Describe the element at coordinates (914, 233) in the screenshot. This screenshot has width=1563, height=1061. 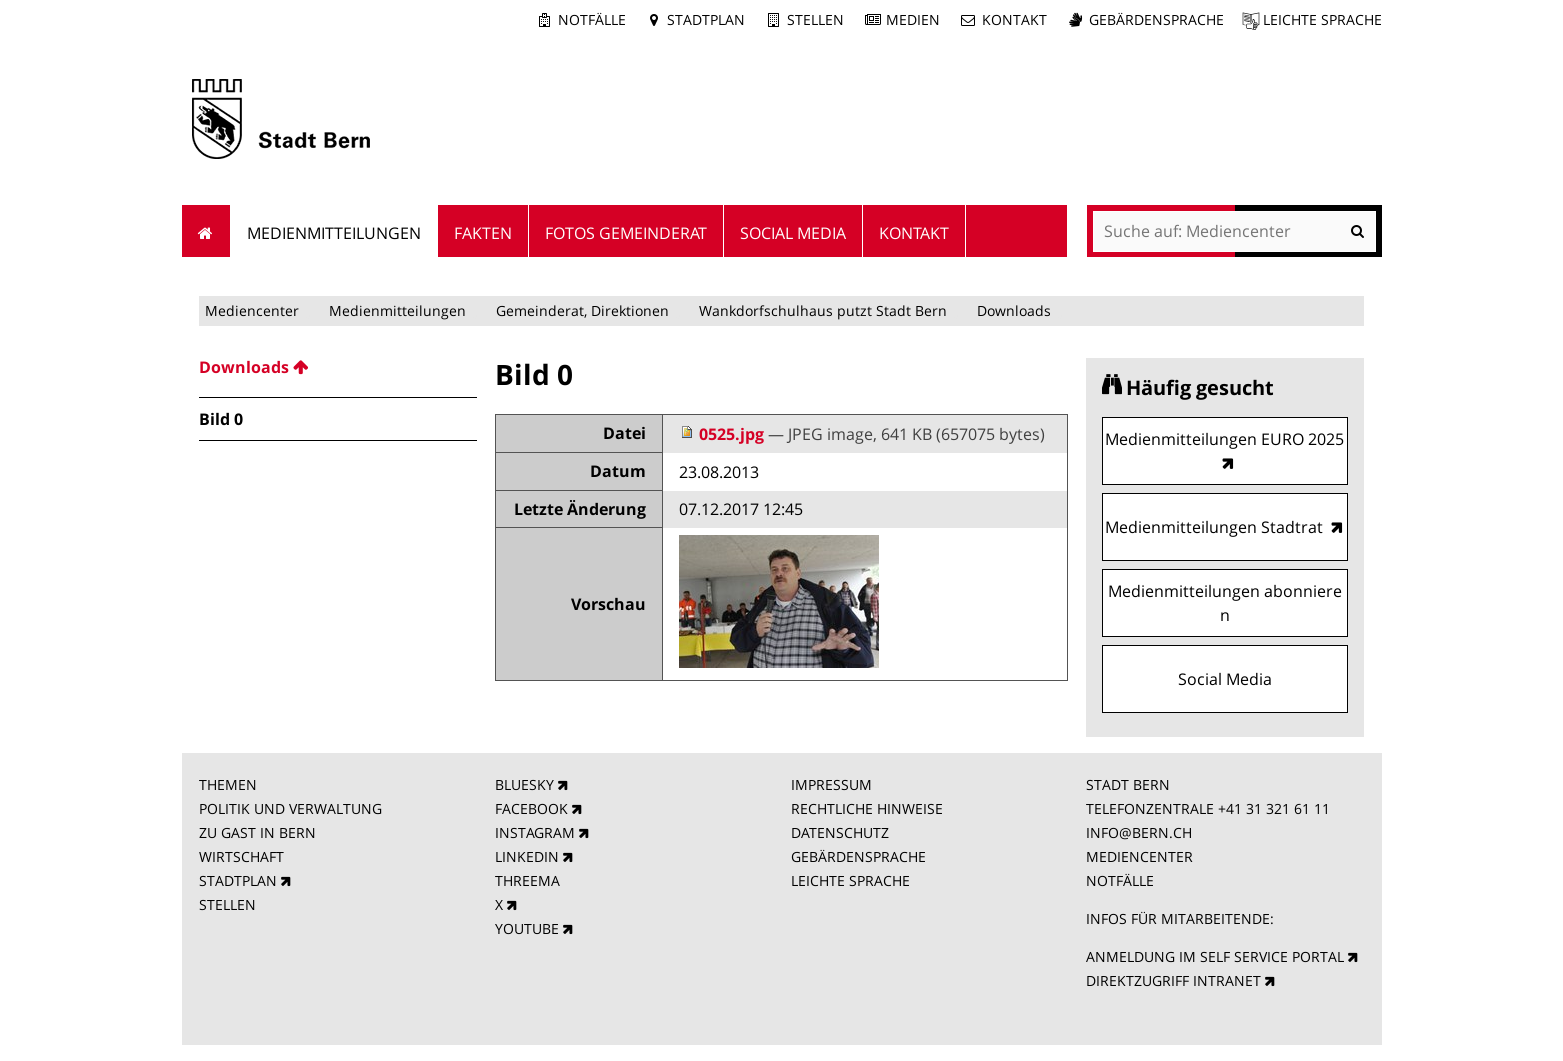
I see `Kontakt [menuitem]` at that location.